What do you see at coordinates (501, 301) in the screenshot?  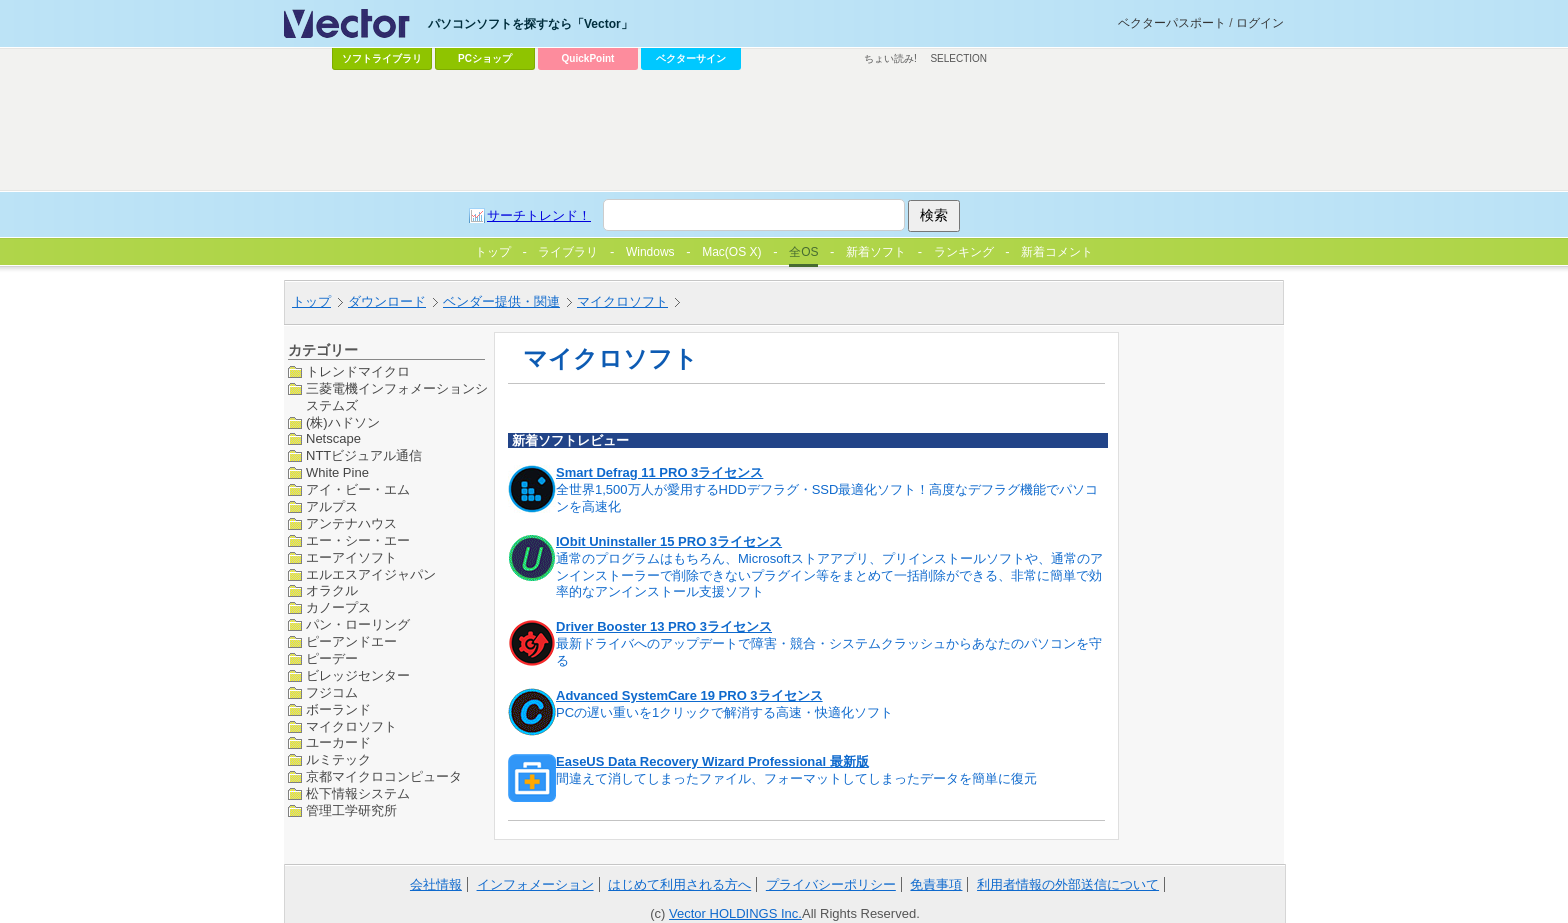 I see `ベンダー提供・関連` at bounding box center [501, 301].